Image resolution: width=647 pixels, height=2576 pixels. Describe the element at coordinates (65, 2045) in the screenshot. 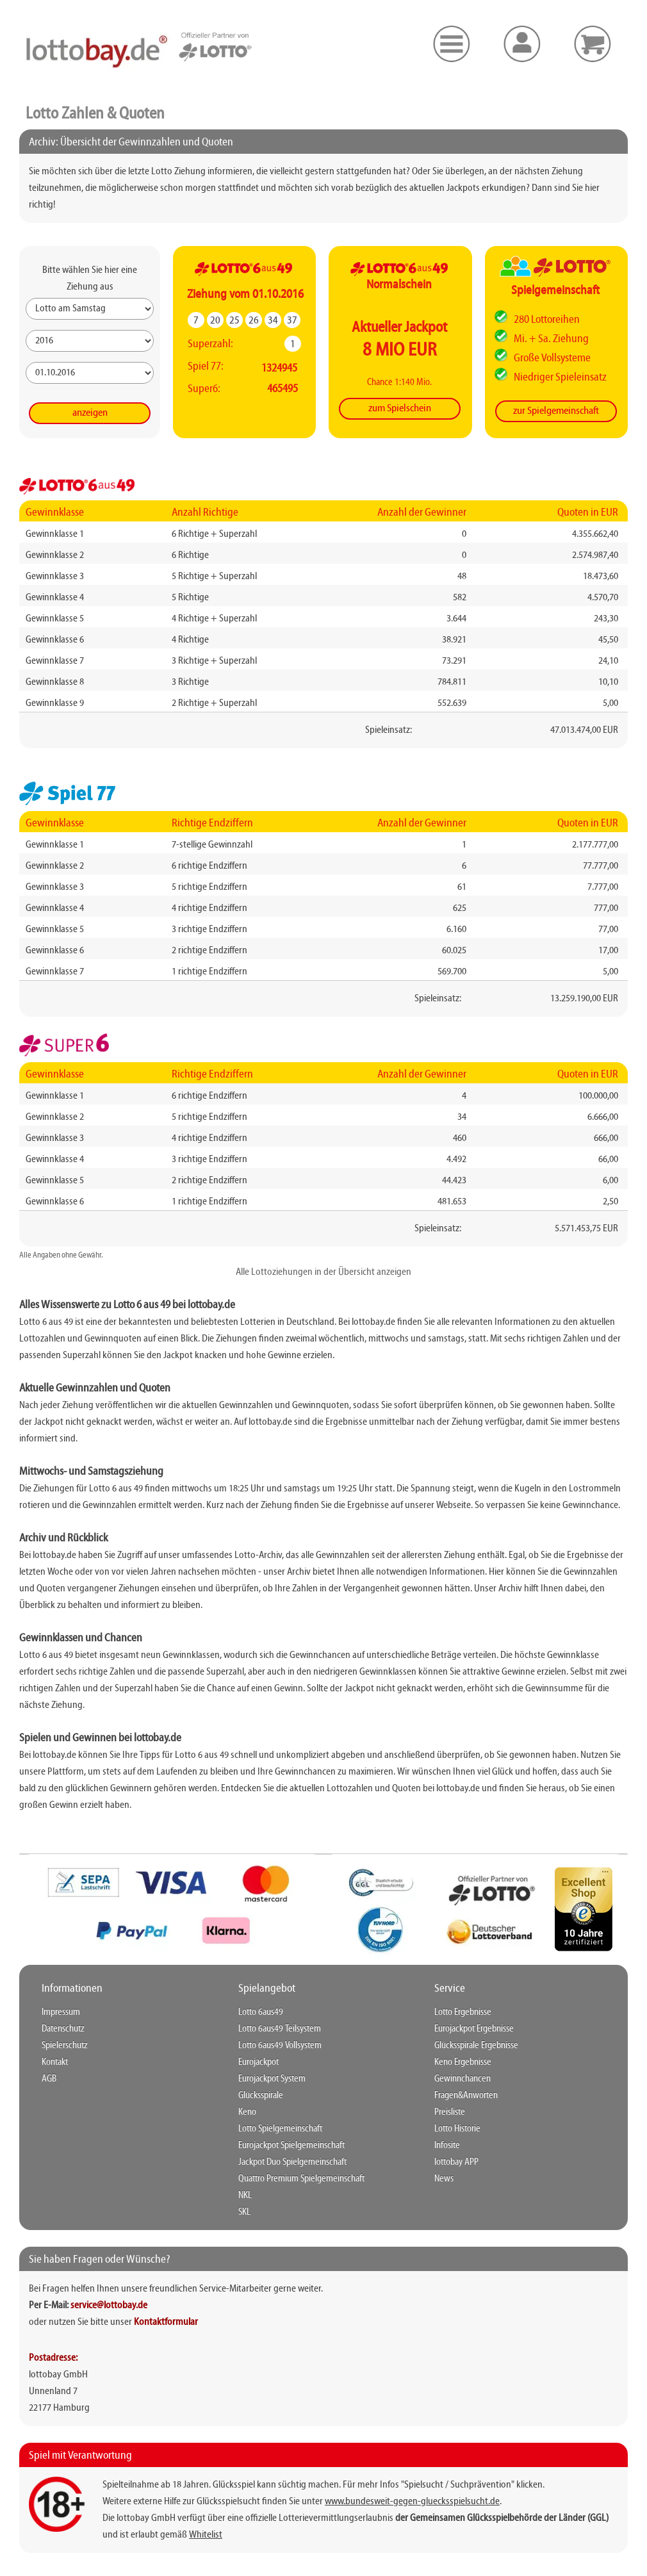

I see `Spielerschutz` at that location.